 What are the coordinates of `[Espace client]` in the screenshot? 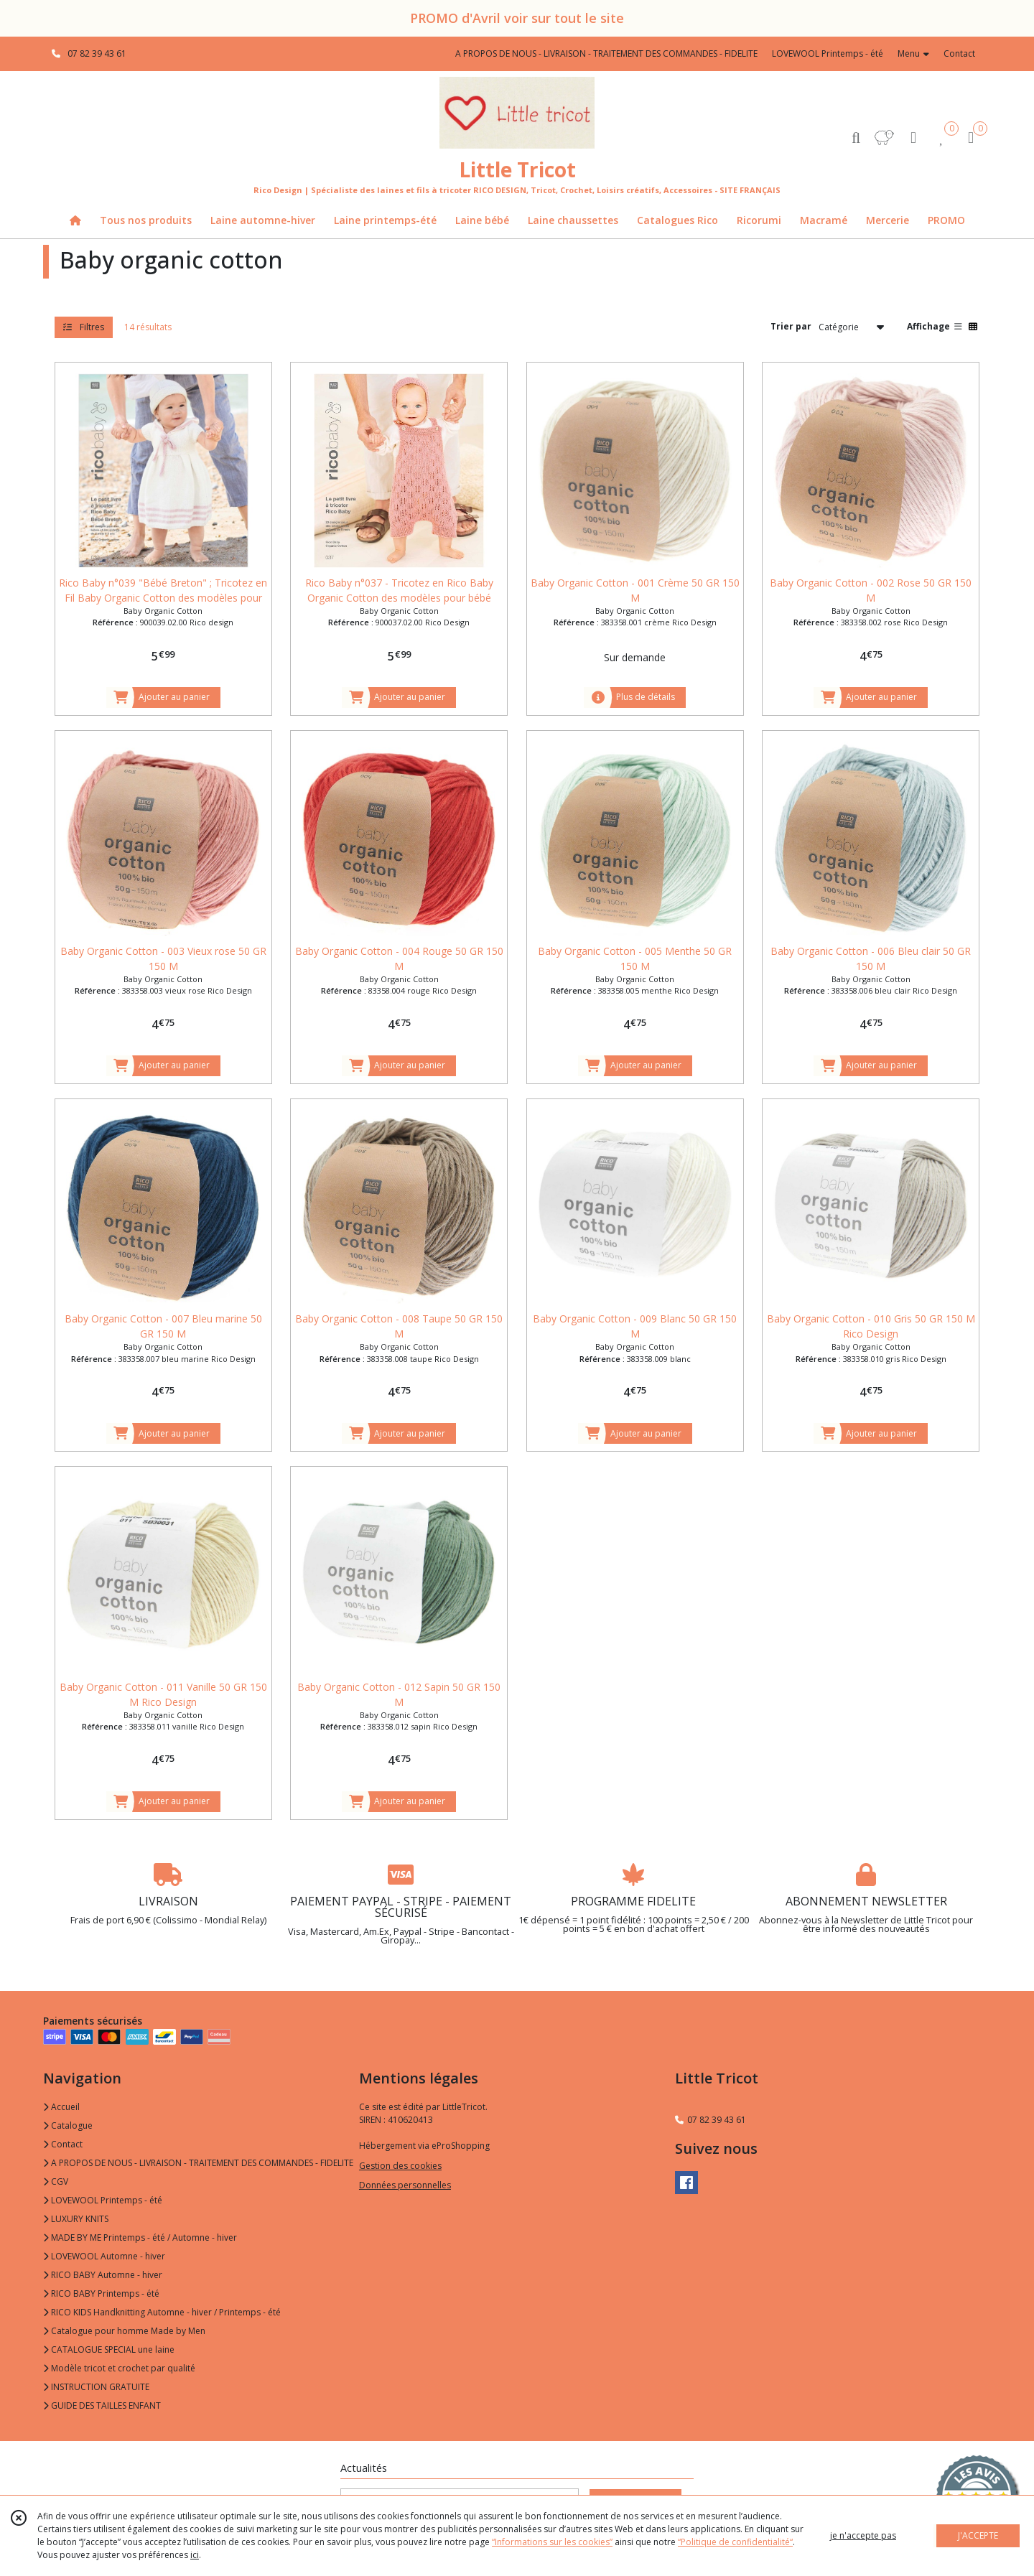 It's located at (913, 137).